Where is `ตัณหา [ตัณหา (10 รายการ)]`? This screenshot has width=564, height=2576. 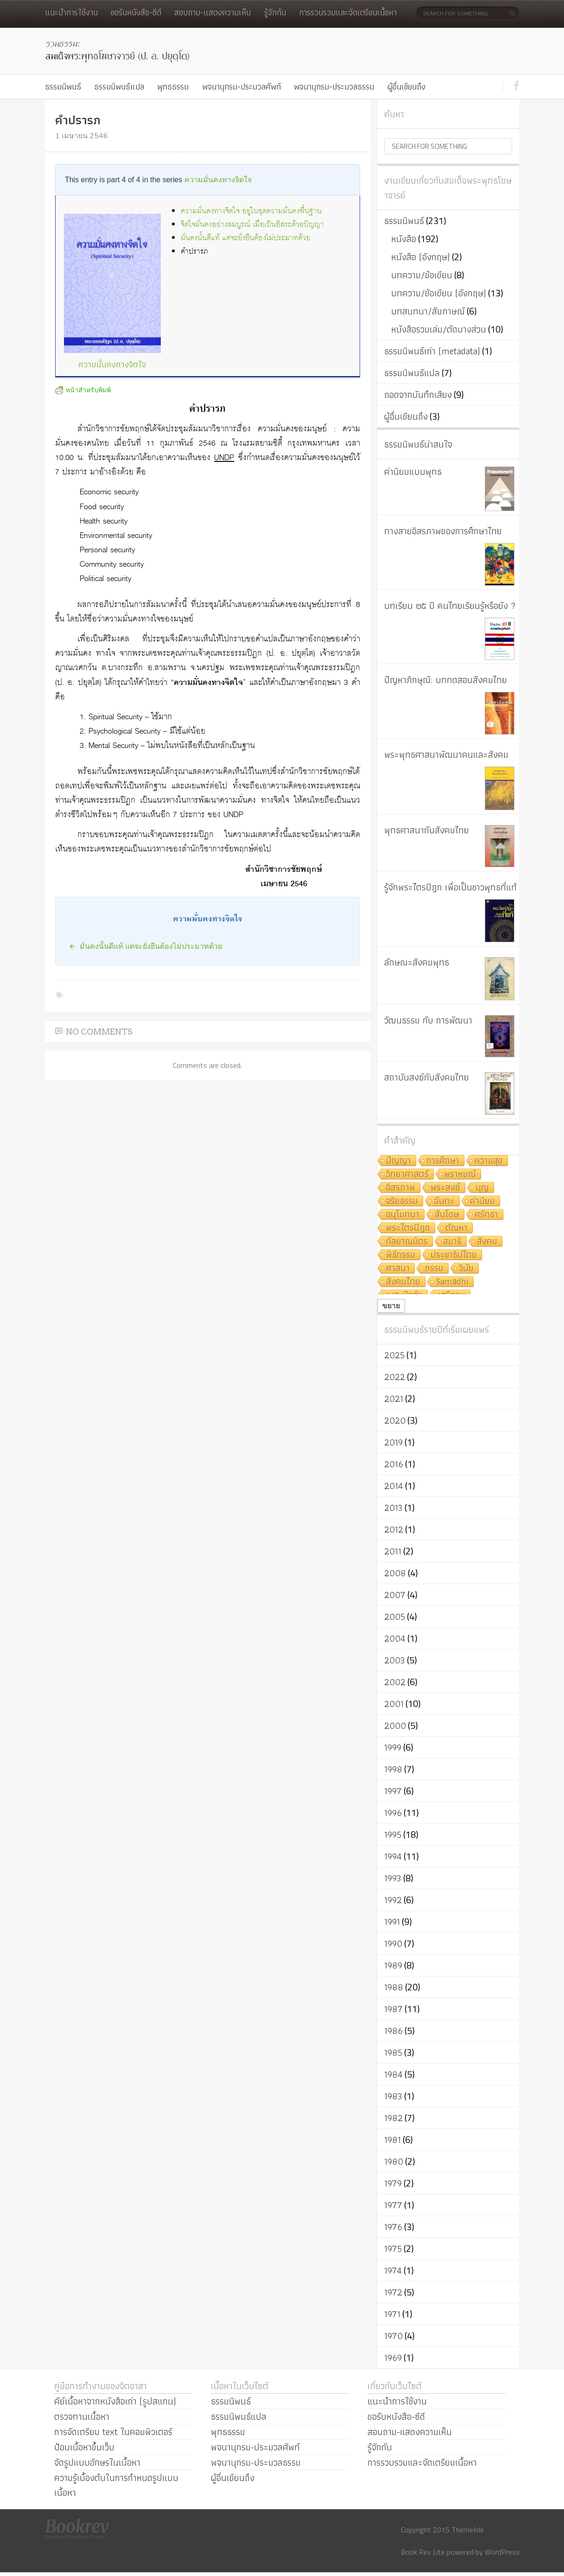 ตัณหา [ตัณหา (10 รายการ)] is located at coordinates (456, 1228).